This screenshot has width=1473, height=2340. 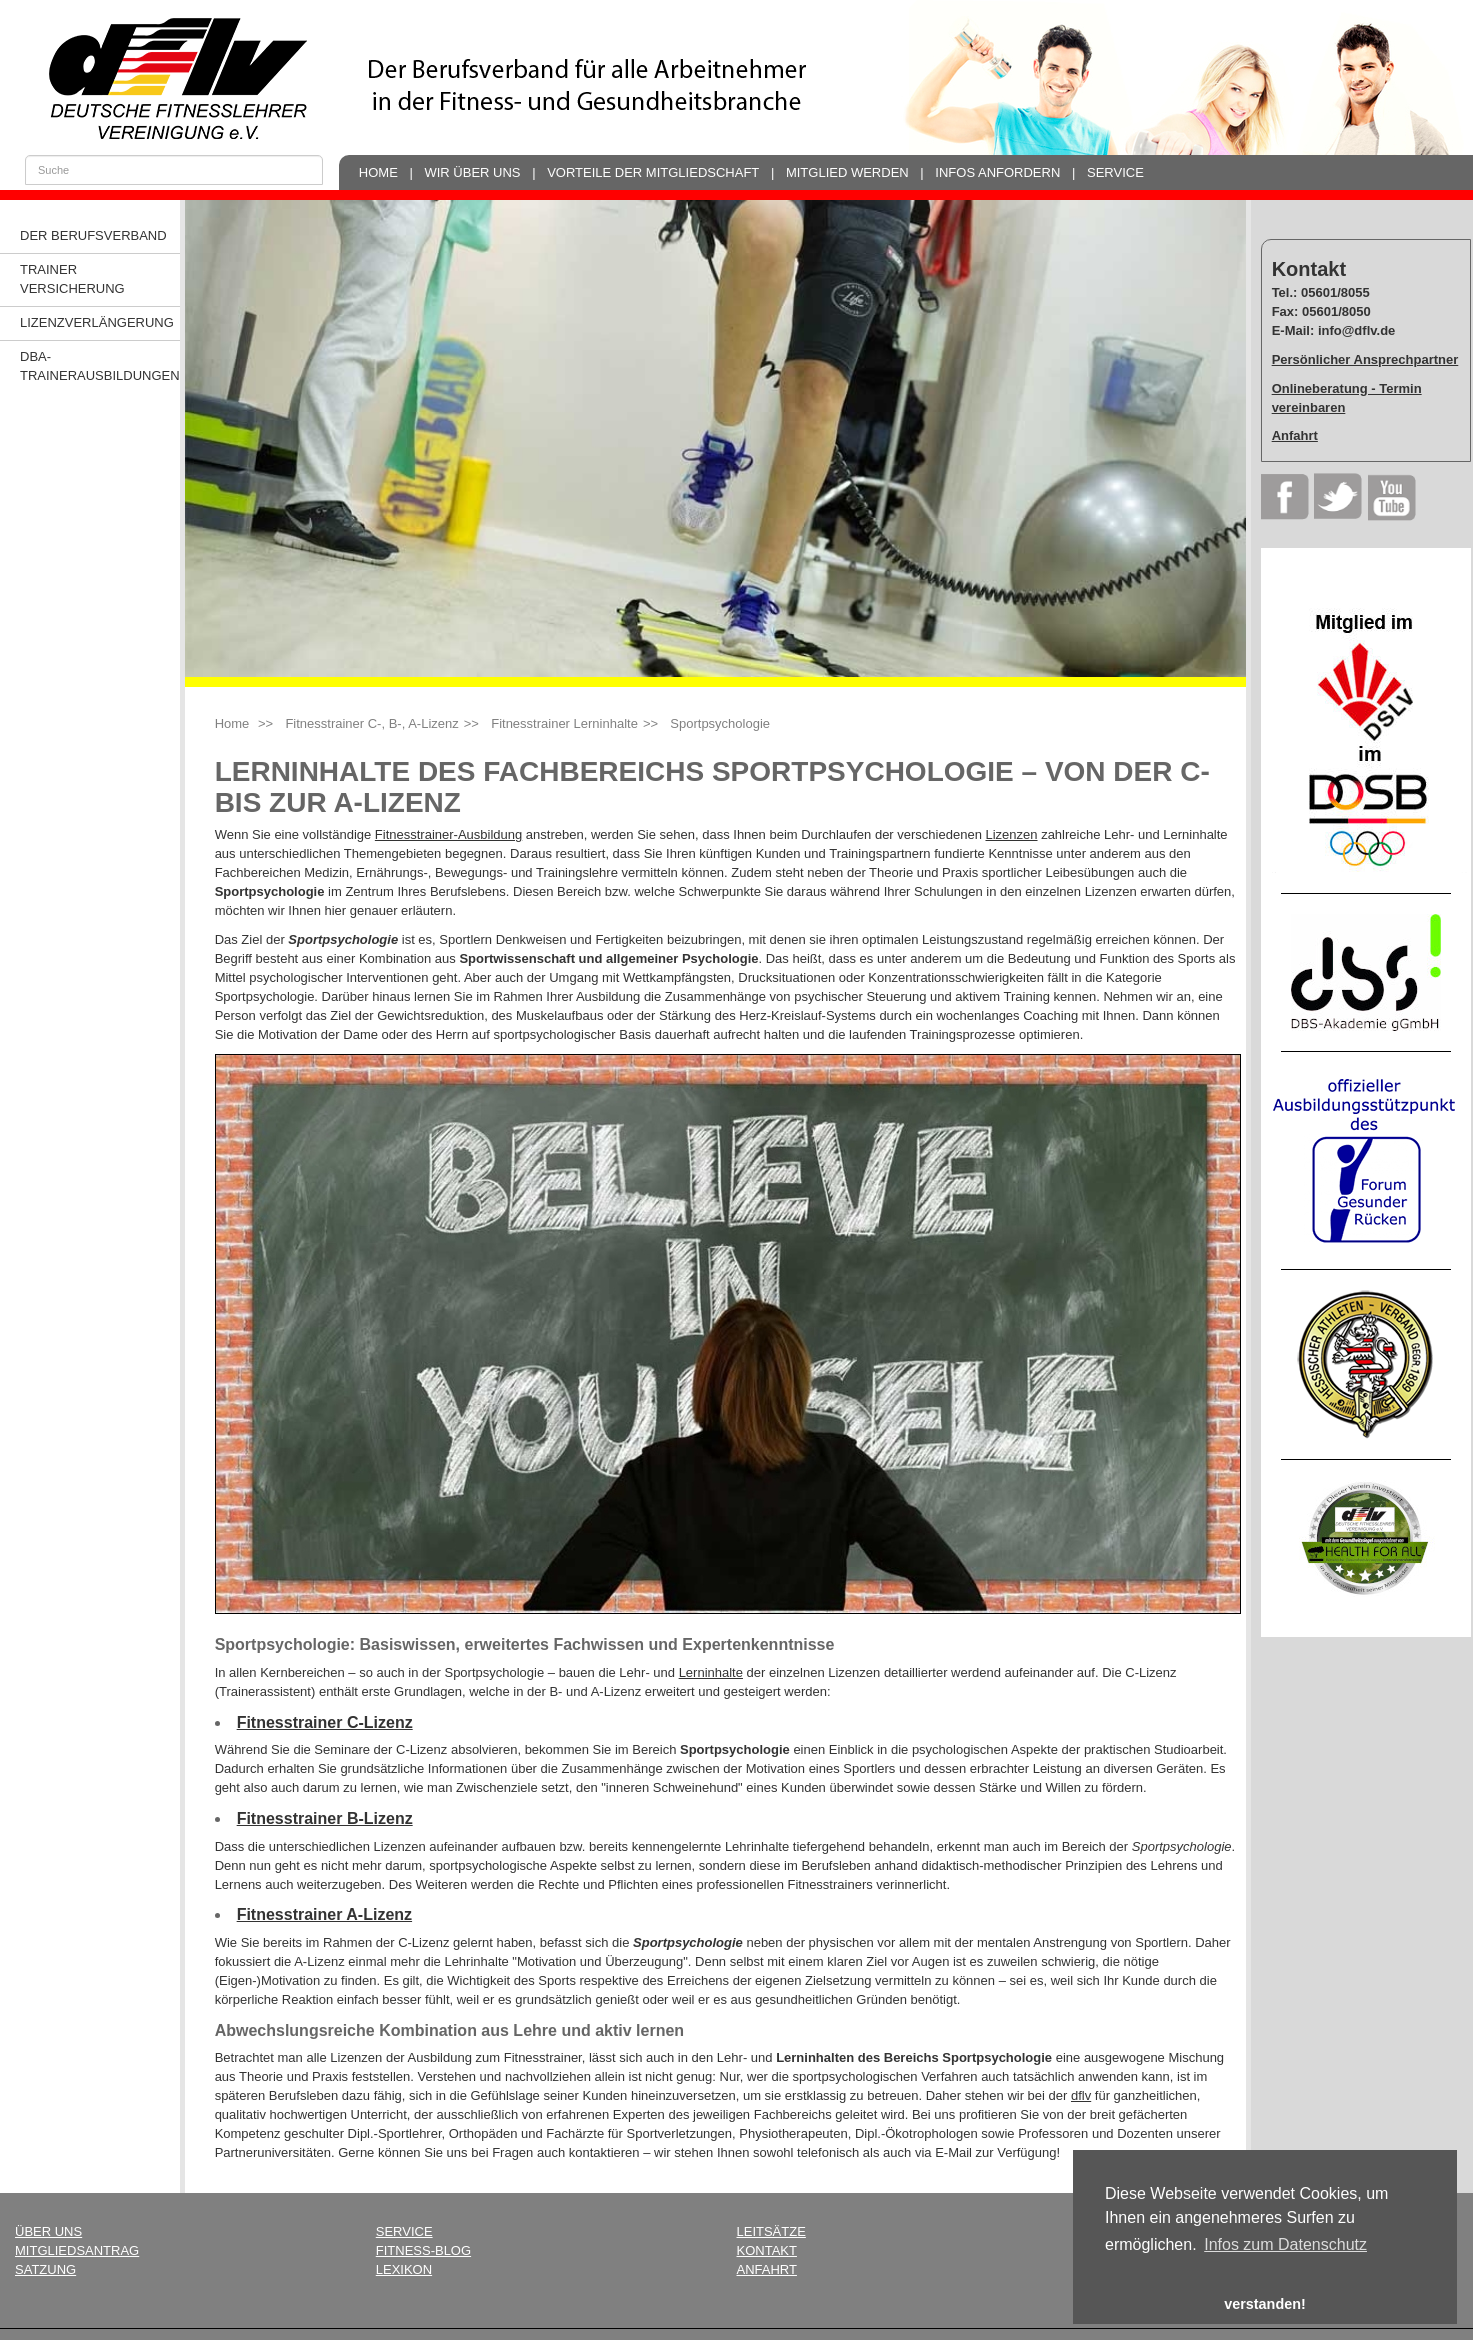 I want to click on dflv, so click(x=1081, y=2095).